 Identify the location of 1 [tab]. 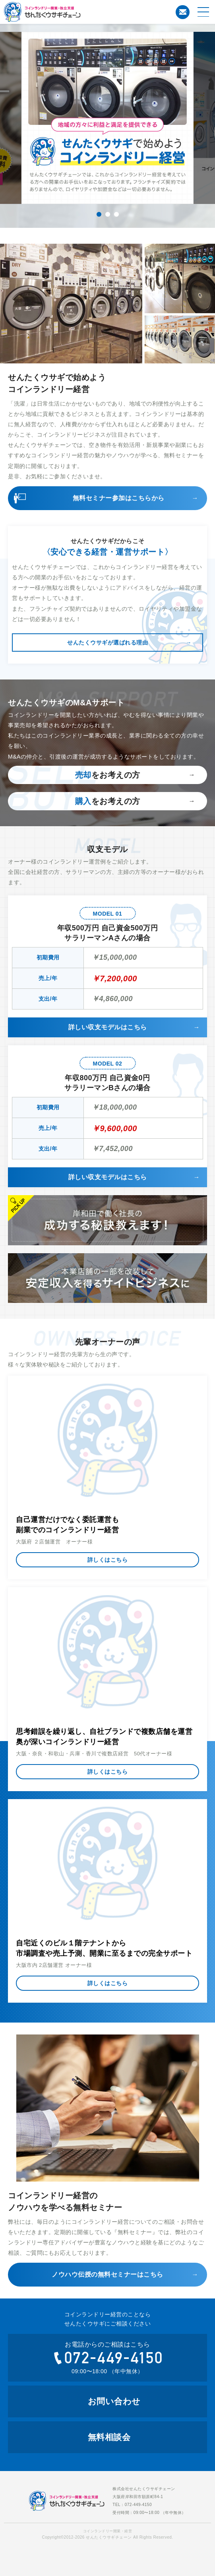
(99, 214).